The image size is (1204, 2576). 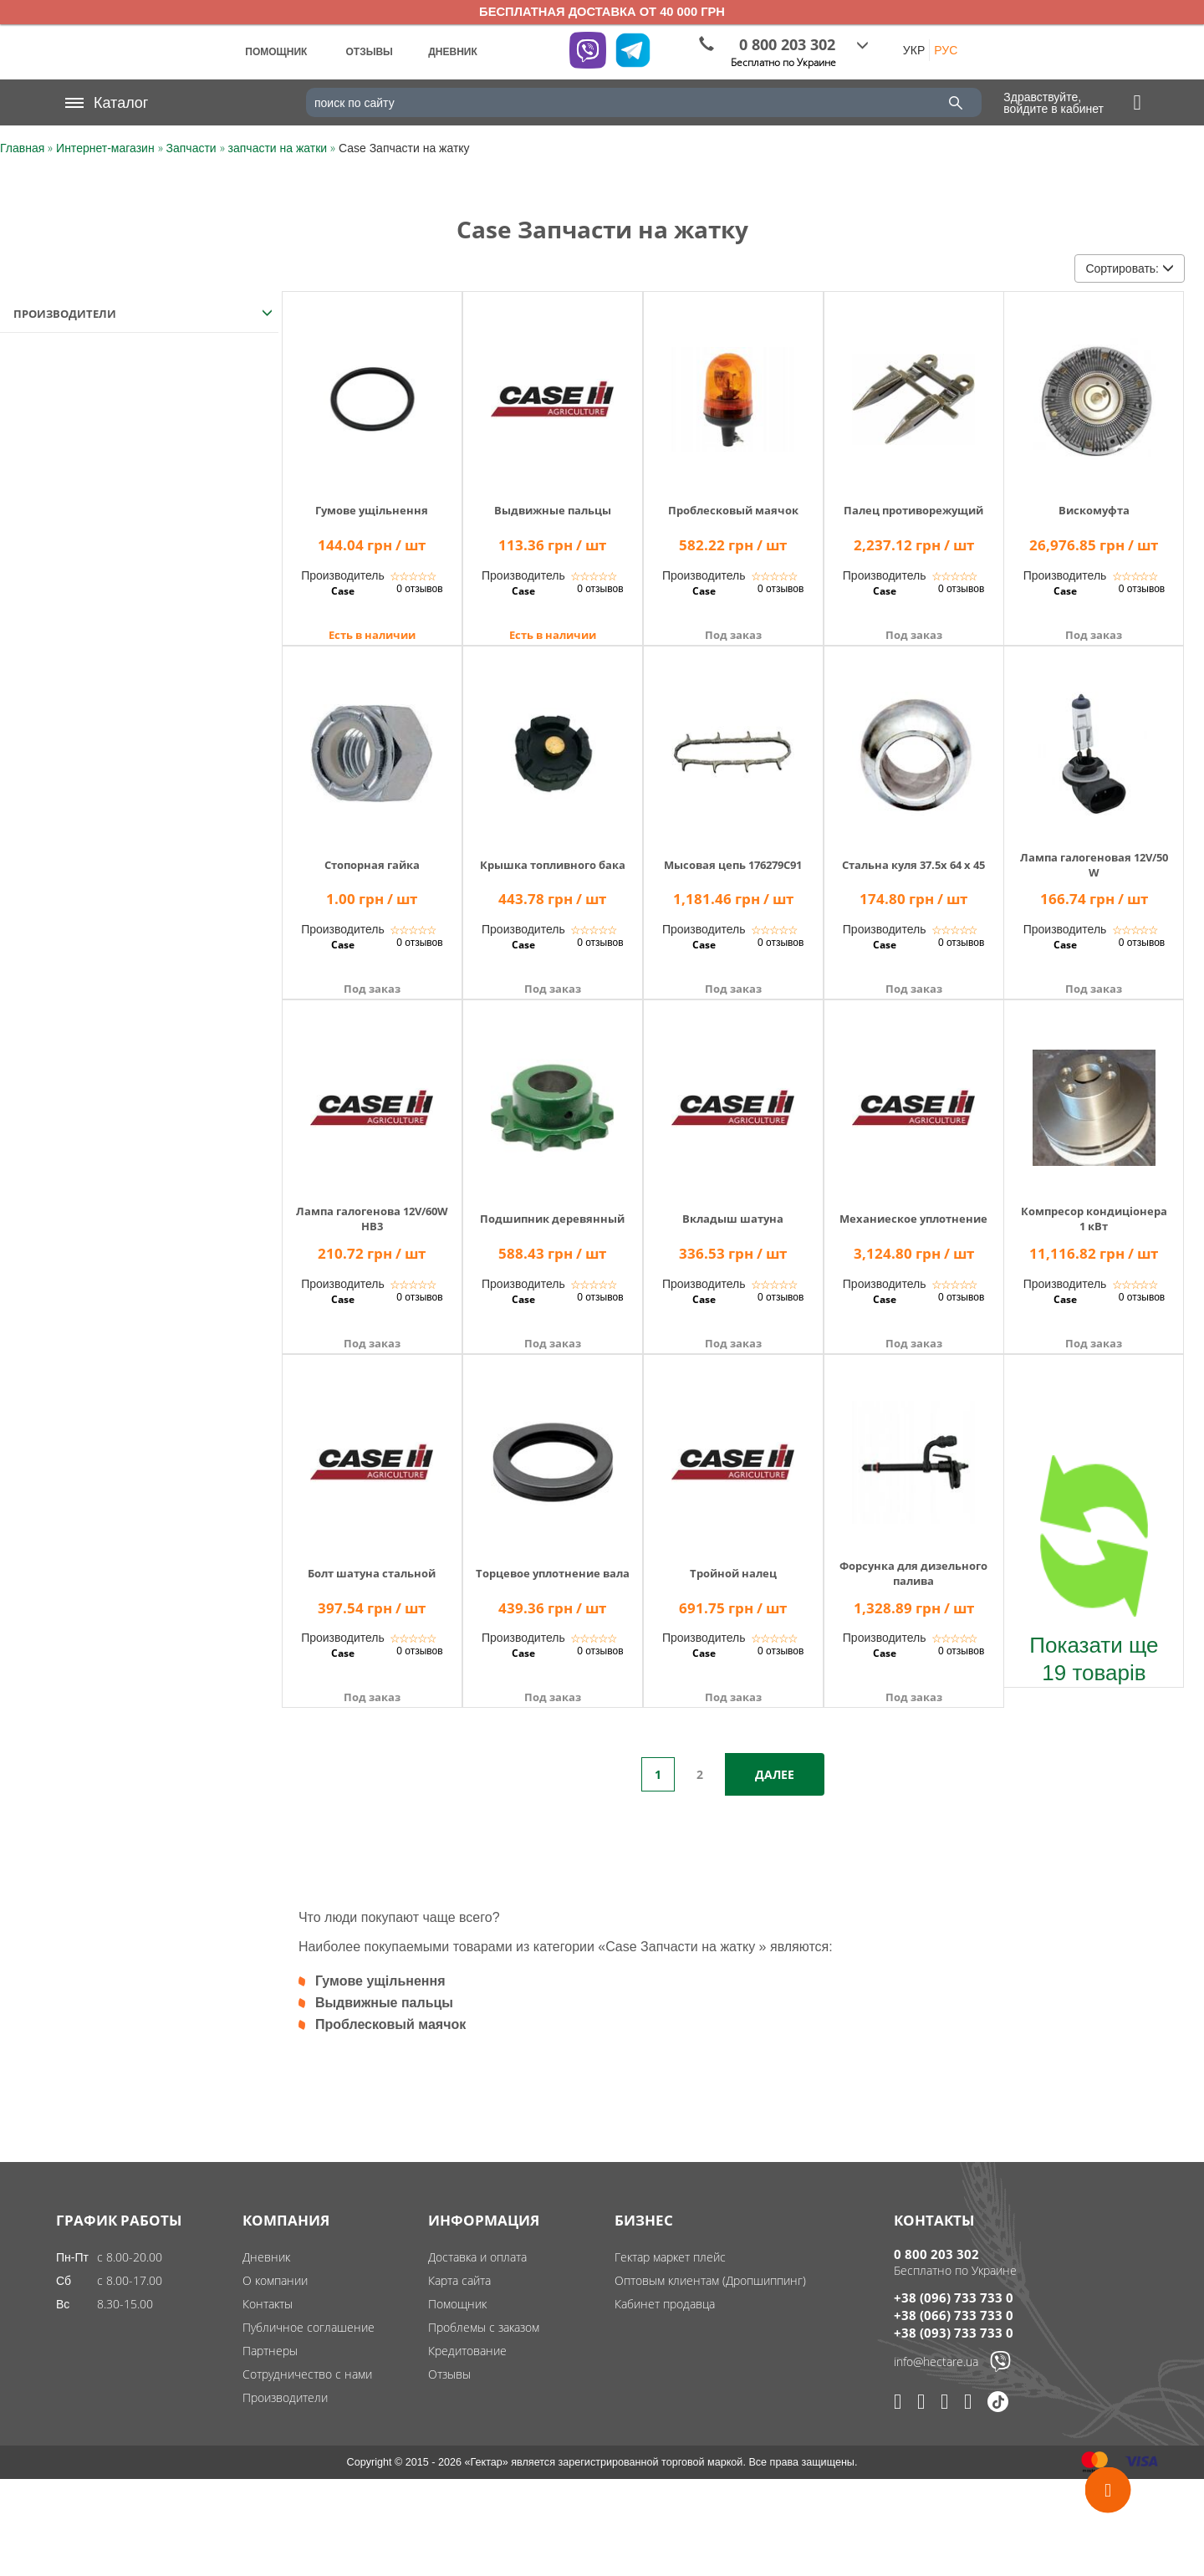 What do you see at coordinates (267, 2304) in the screenshot?
I see `Контакты` at bounding box center [267, 2304].